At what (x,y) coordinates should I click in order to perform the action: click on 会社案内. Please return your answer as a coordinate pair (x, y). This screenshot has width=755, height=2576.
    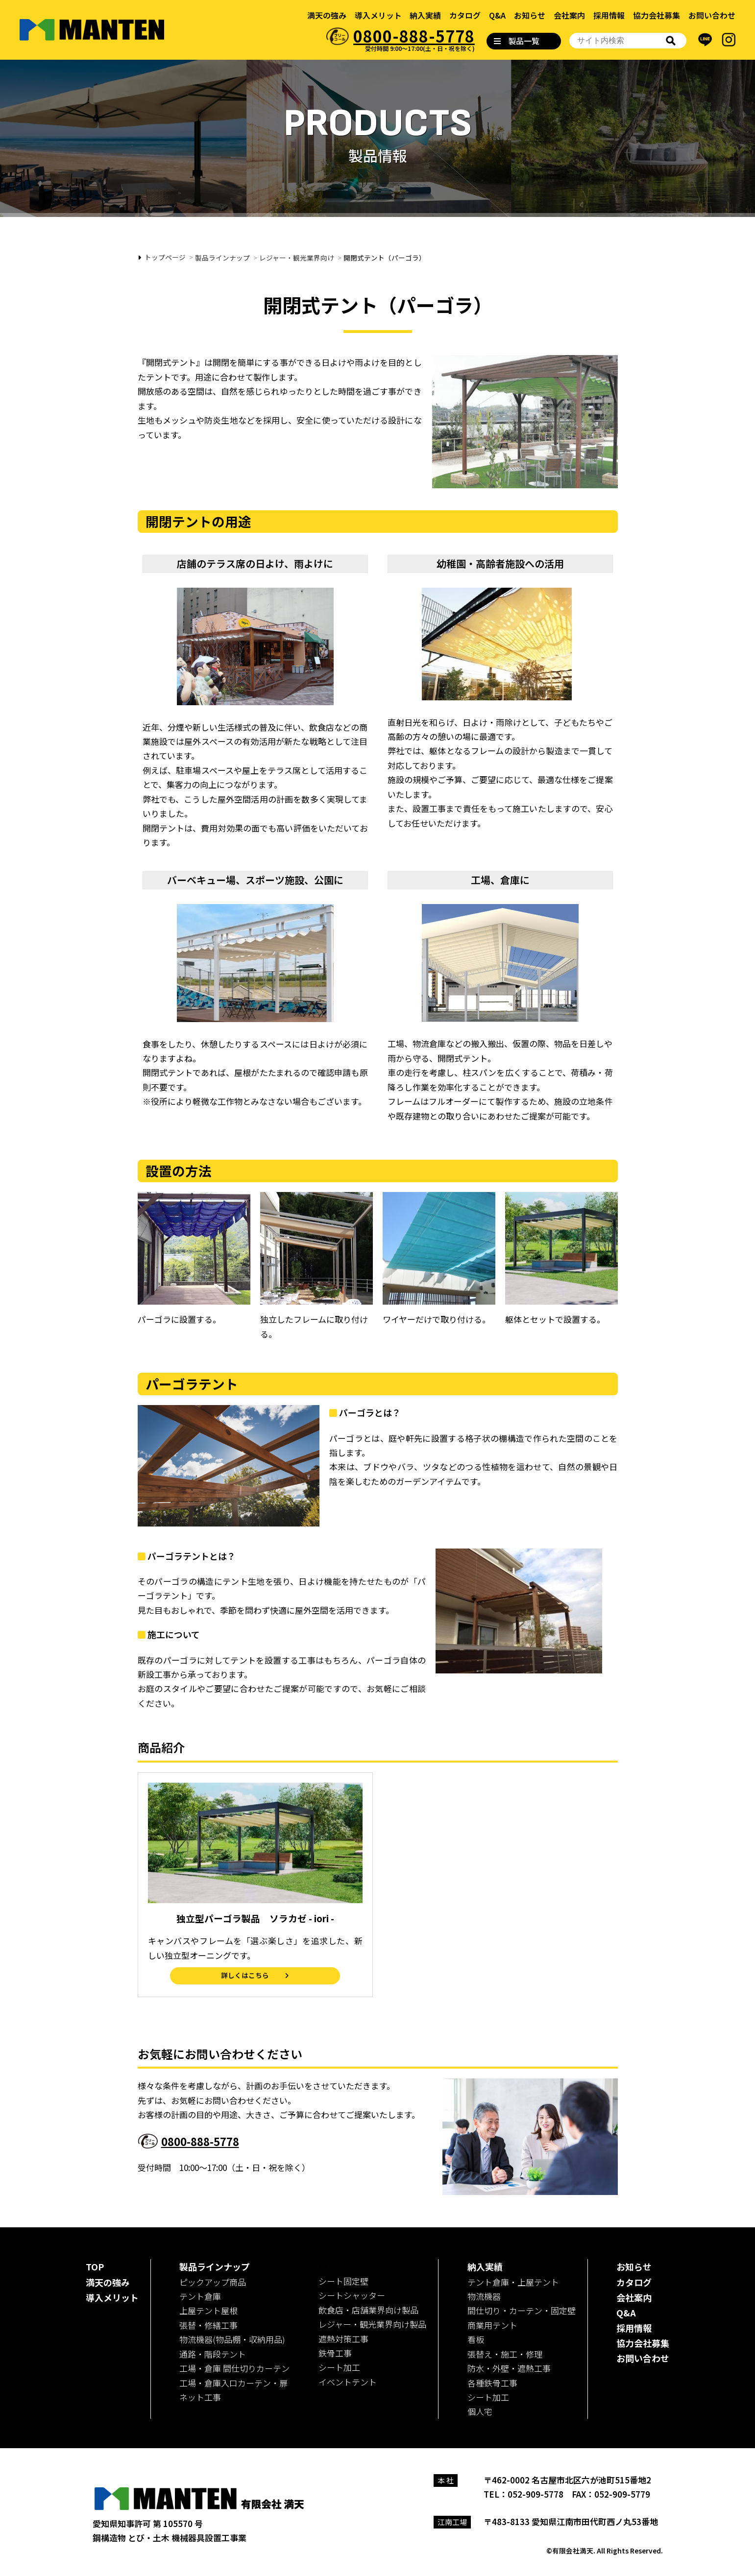
    Looking at the image, I should click on (569, 15).